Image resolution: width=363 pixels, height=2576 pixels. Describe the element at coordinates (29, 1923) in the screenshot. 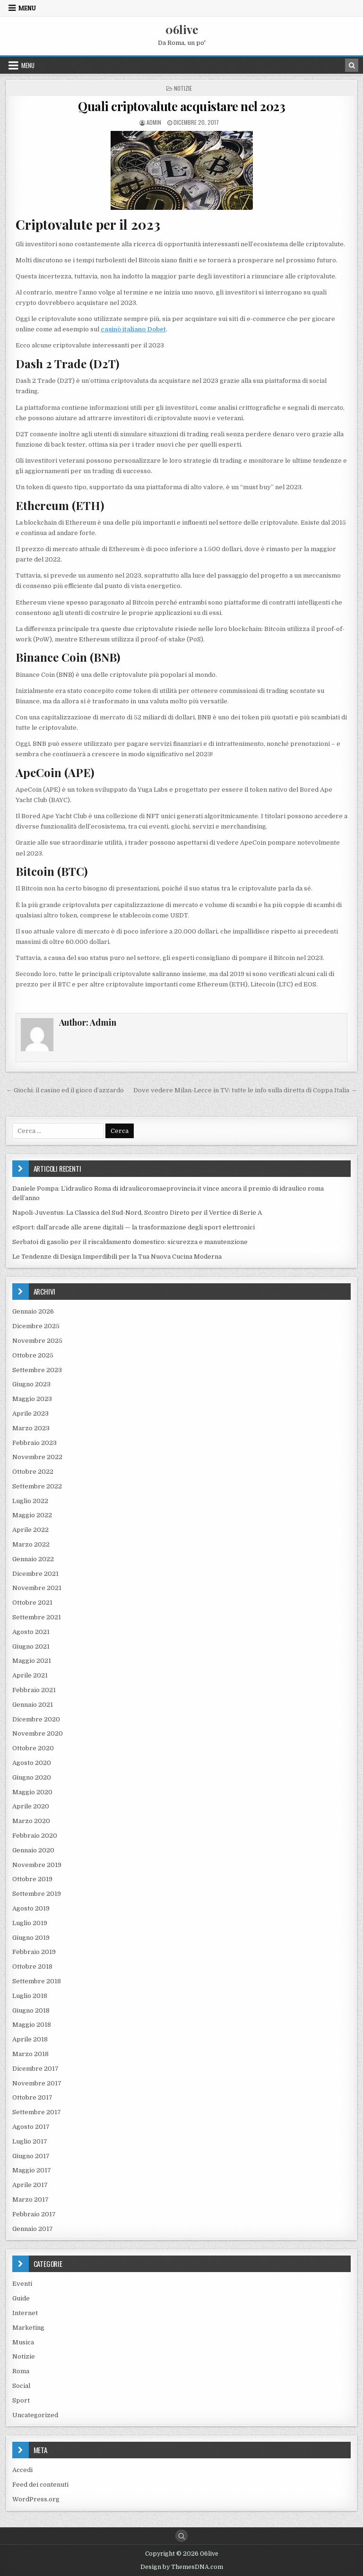

I see `Luglio 2019` at that location.